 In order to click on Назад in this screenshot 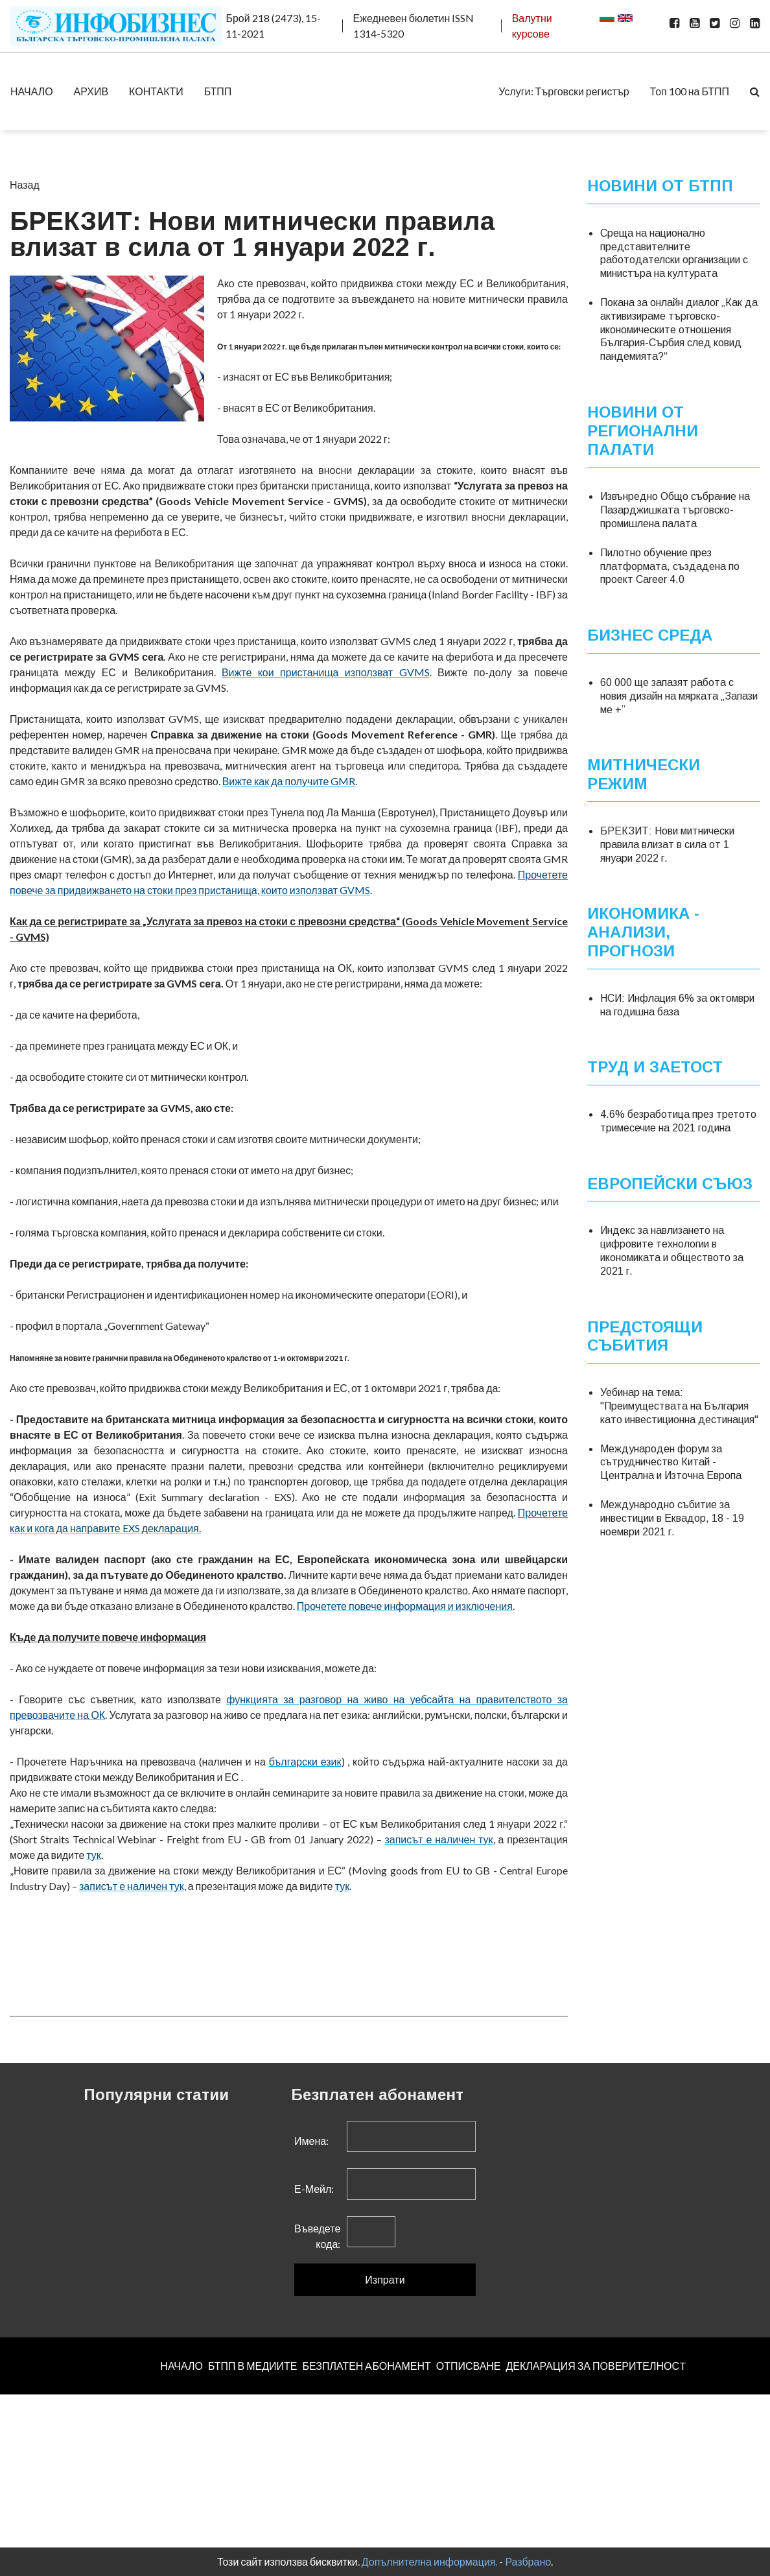, I will do `click(25, 184)`.